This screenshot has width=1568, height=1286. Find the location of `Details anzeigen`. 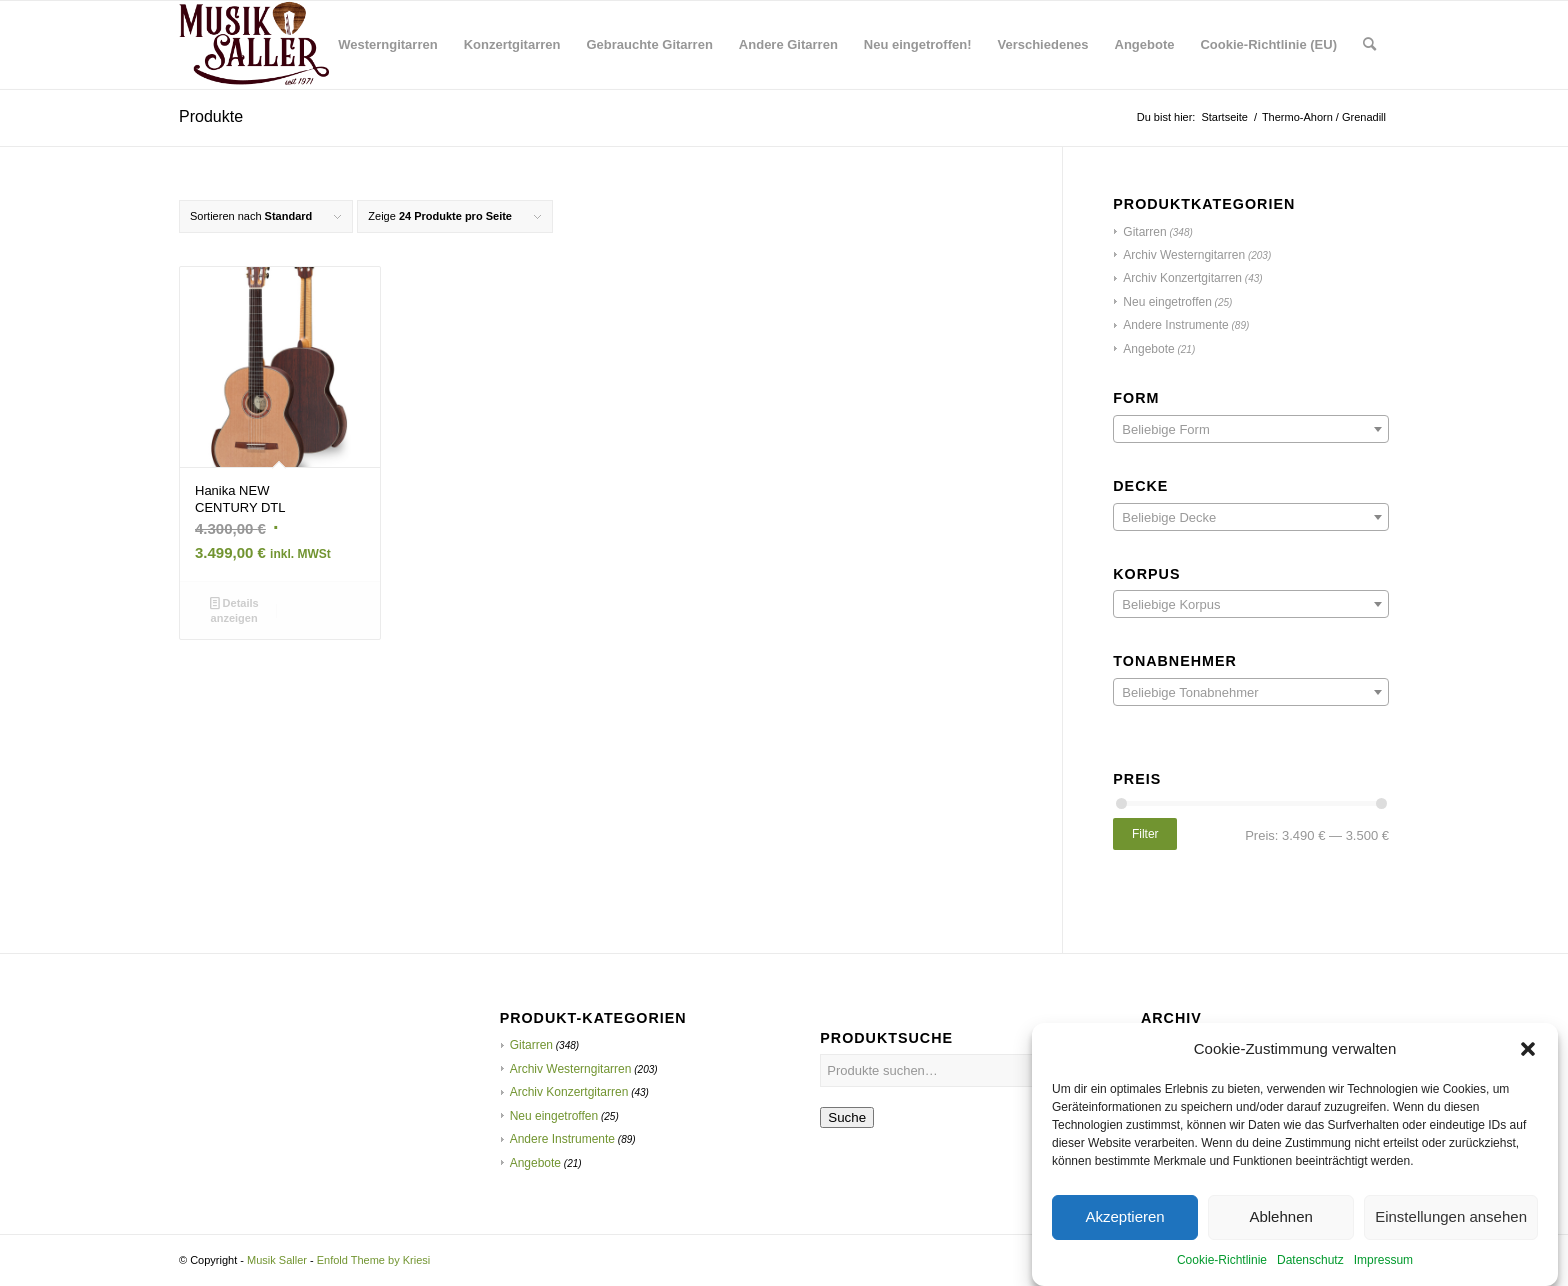

Details anzeigen is located at coordinates (234, 609).